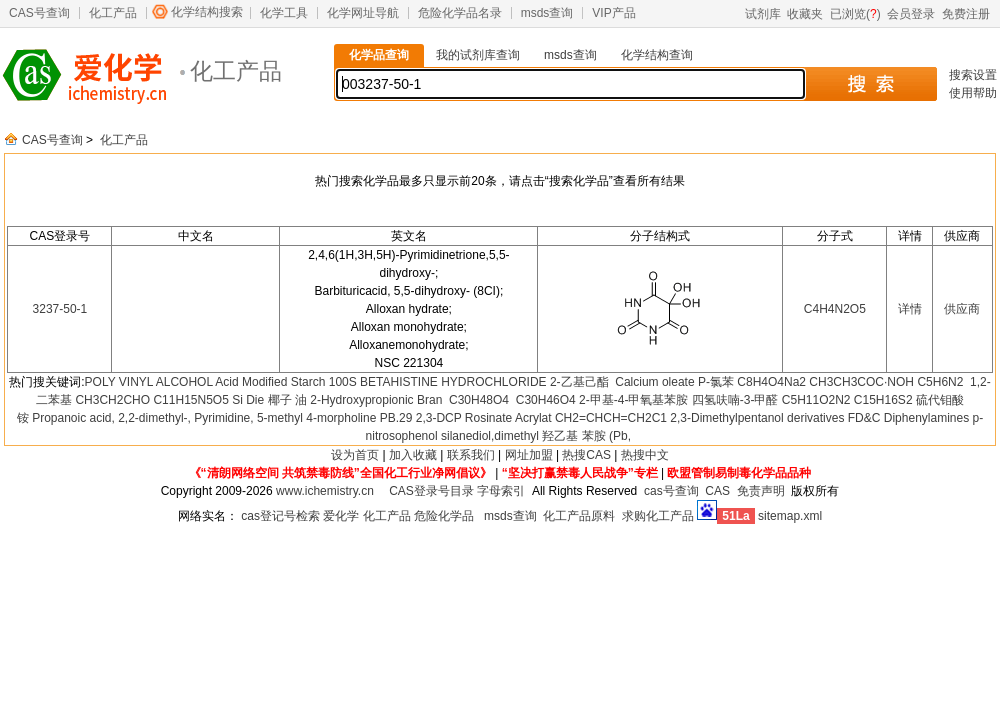 This screenshot has height=720, width=1000. Describe the element at coordinates (396, 418) in the screenshot. I see `PB.29` at that location.